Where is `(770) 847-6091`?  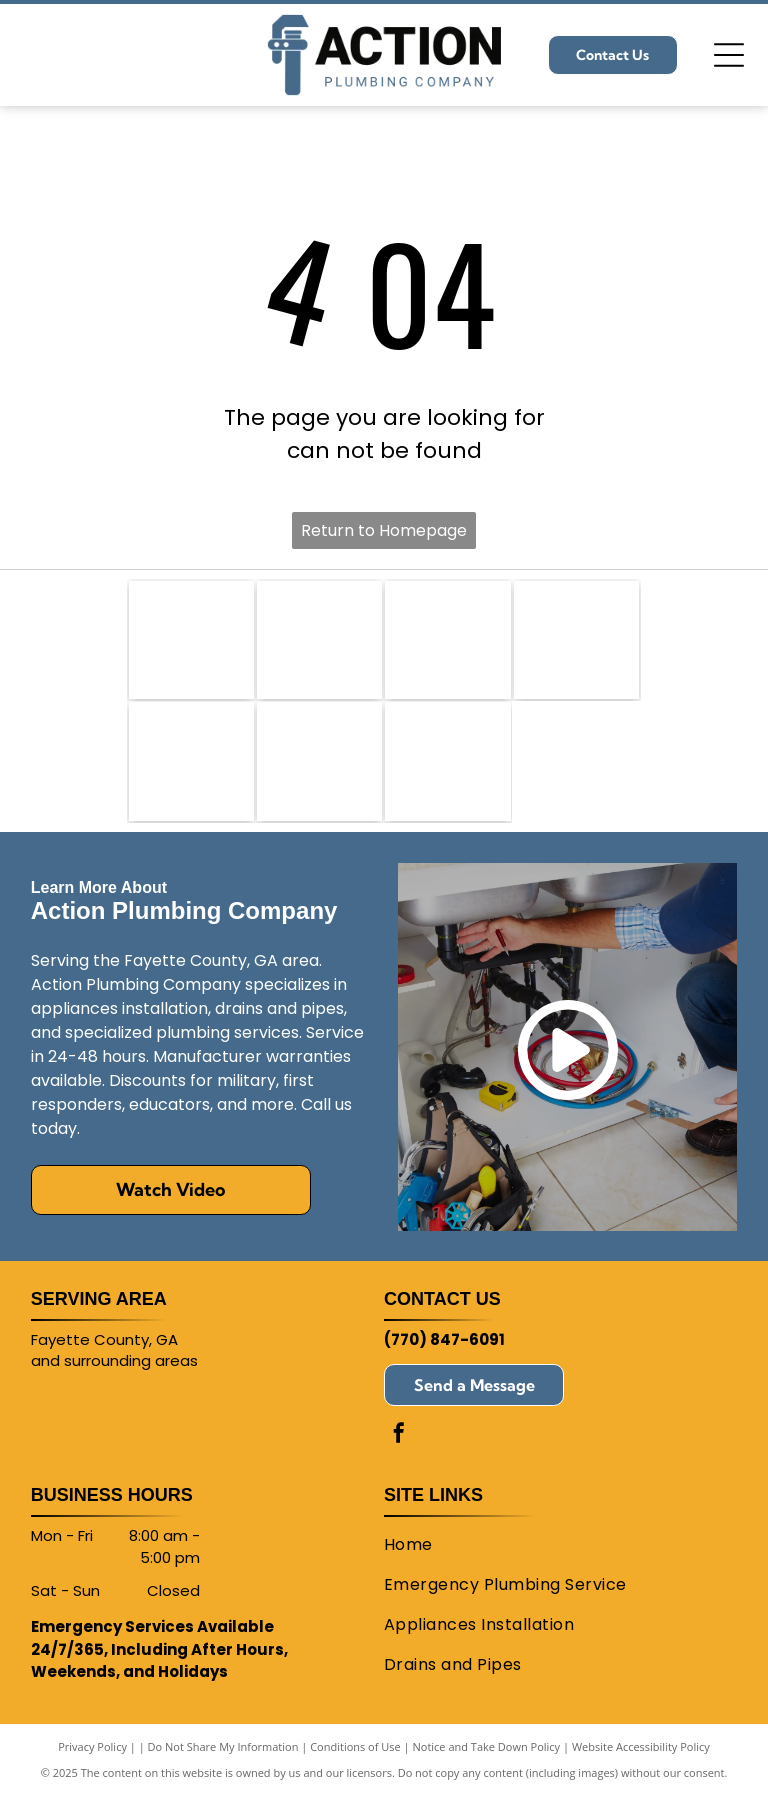
(770) 847-6091 is located at coordinates (444, 1352).